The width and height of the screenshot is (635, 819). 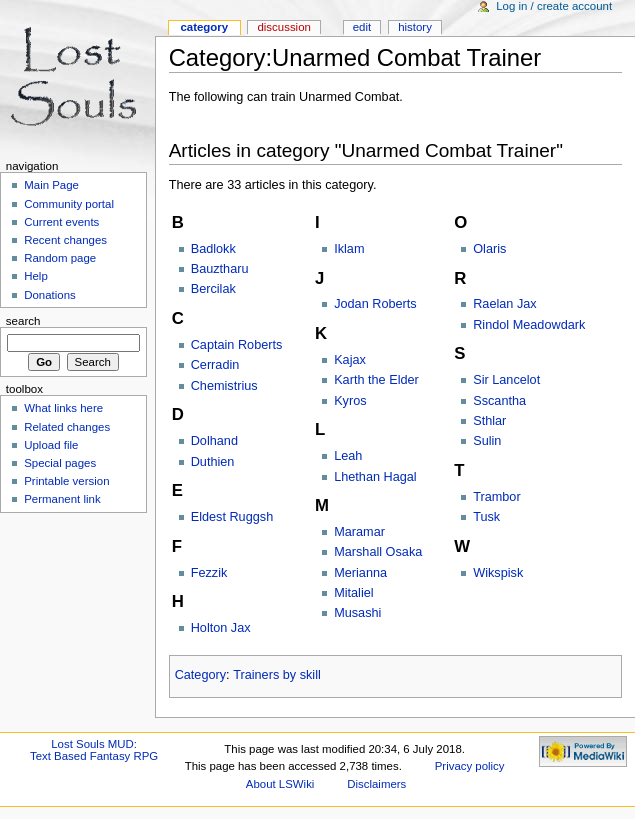 I want to click on Random page, so click(x=60, y=258).